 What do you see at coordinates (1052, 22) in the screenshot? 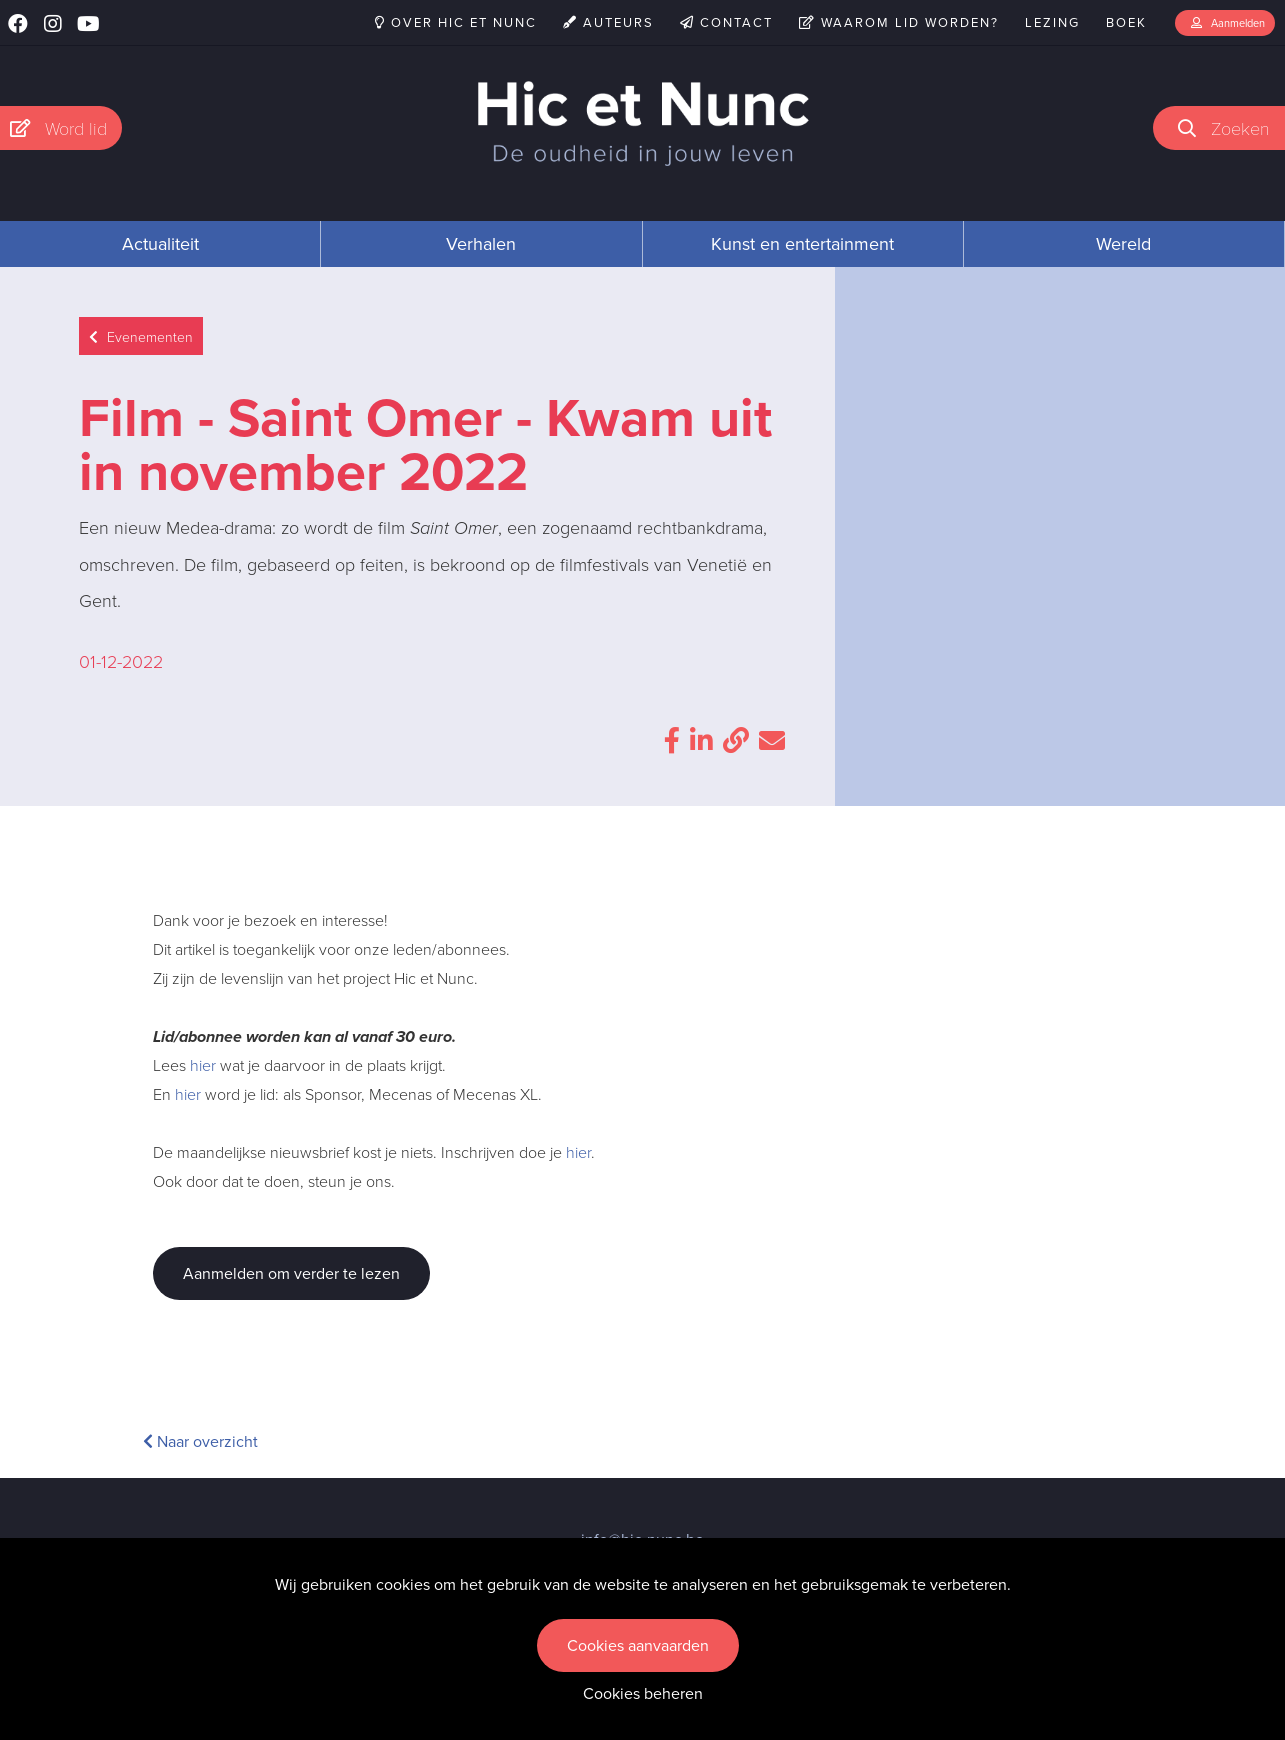
I see `Lezing` at bounding box center [1052, 22].